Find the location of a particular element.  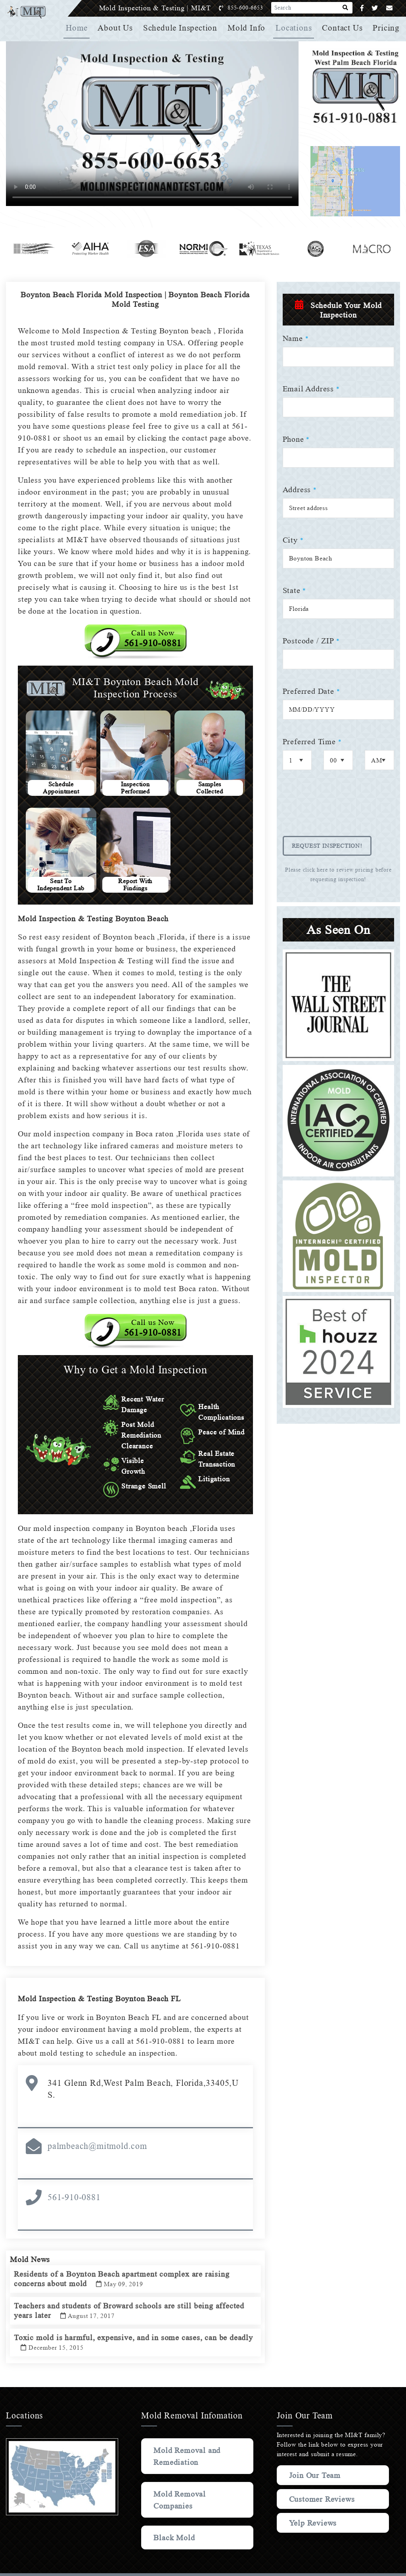

Teachers and students of Broward schools are still being affected years later is located at coordinates (133, 2297).